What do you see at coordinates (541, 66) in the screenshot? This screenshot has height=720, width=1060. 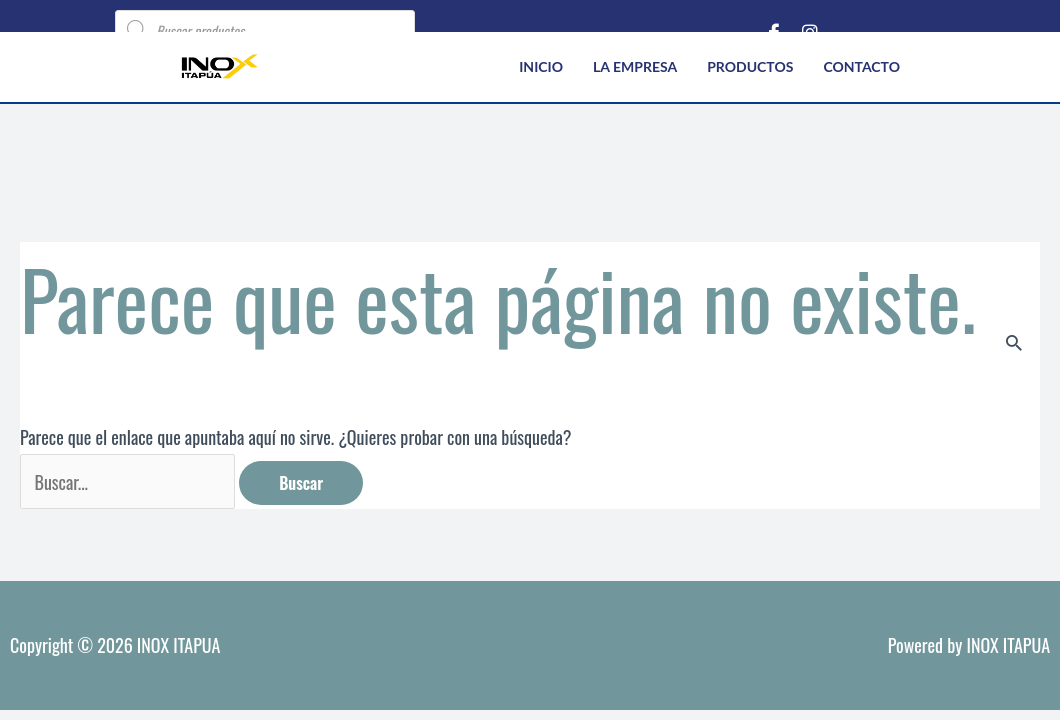 I see `Inicio` at bounding box center [541, 66].